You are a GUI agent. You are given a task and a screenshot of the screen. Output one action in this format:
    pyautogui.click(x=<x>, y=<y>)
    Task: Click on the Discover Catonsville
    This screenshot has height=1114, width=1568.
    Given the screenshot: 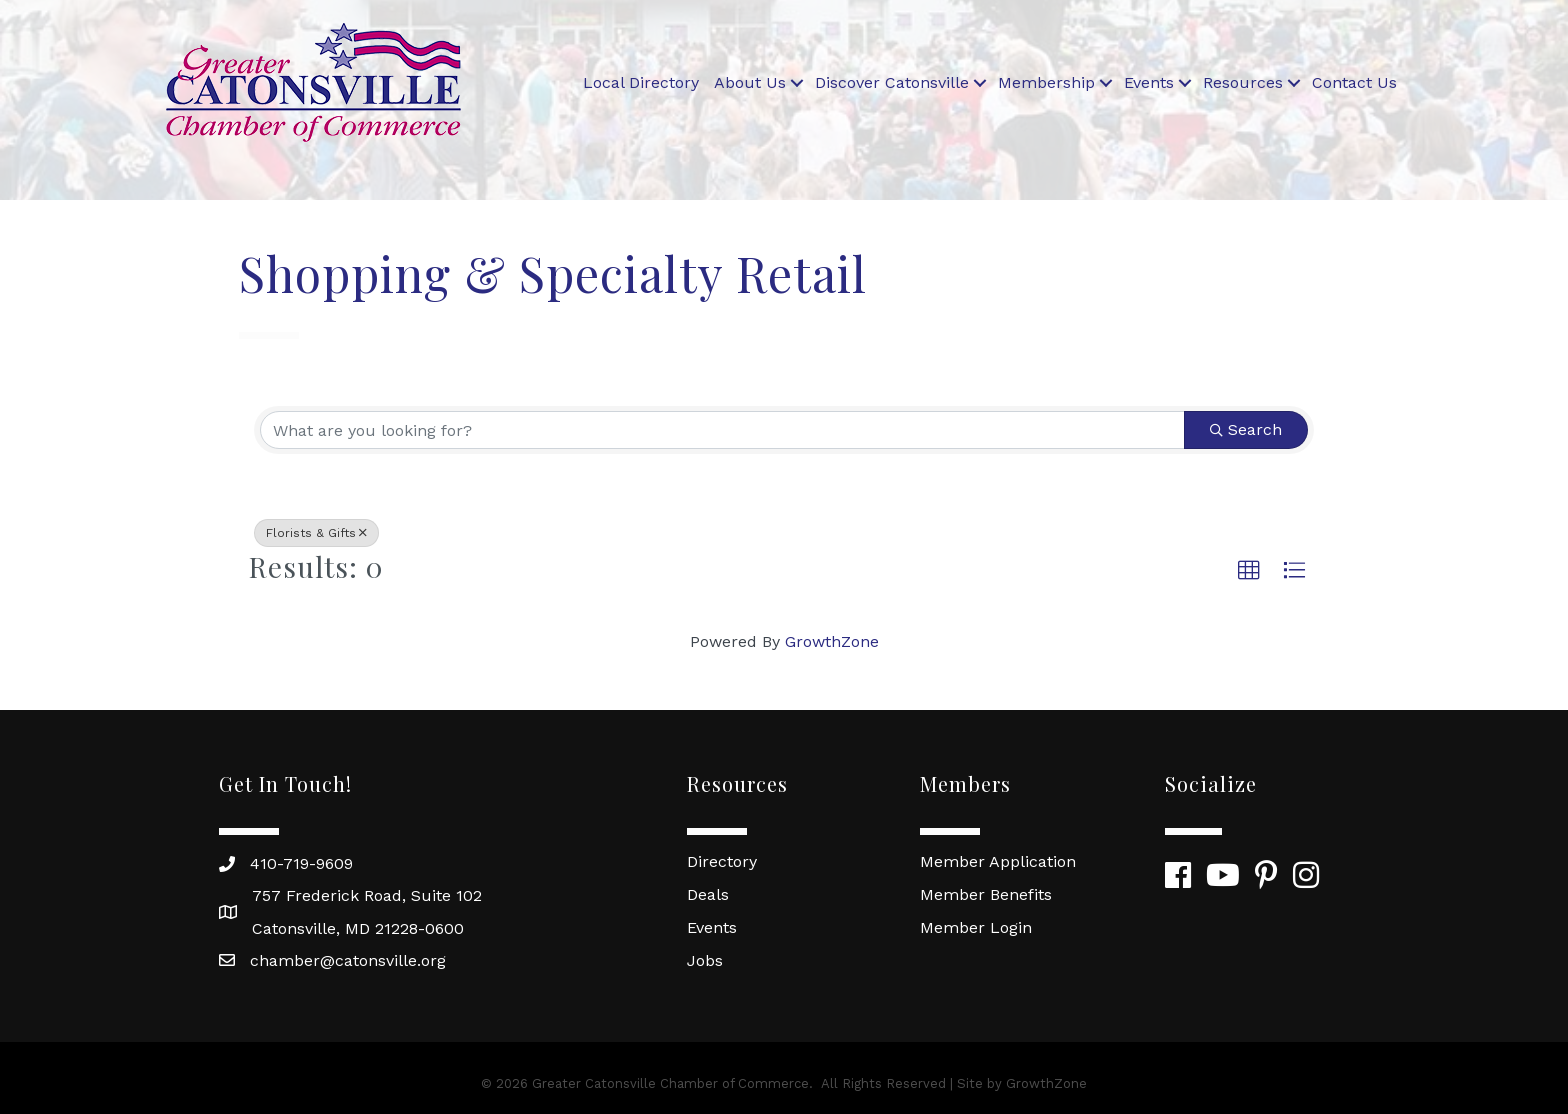 What is the action you would take?
    pyautogui.click(x=892, y=82)
    